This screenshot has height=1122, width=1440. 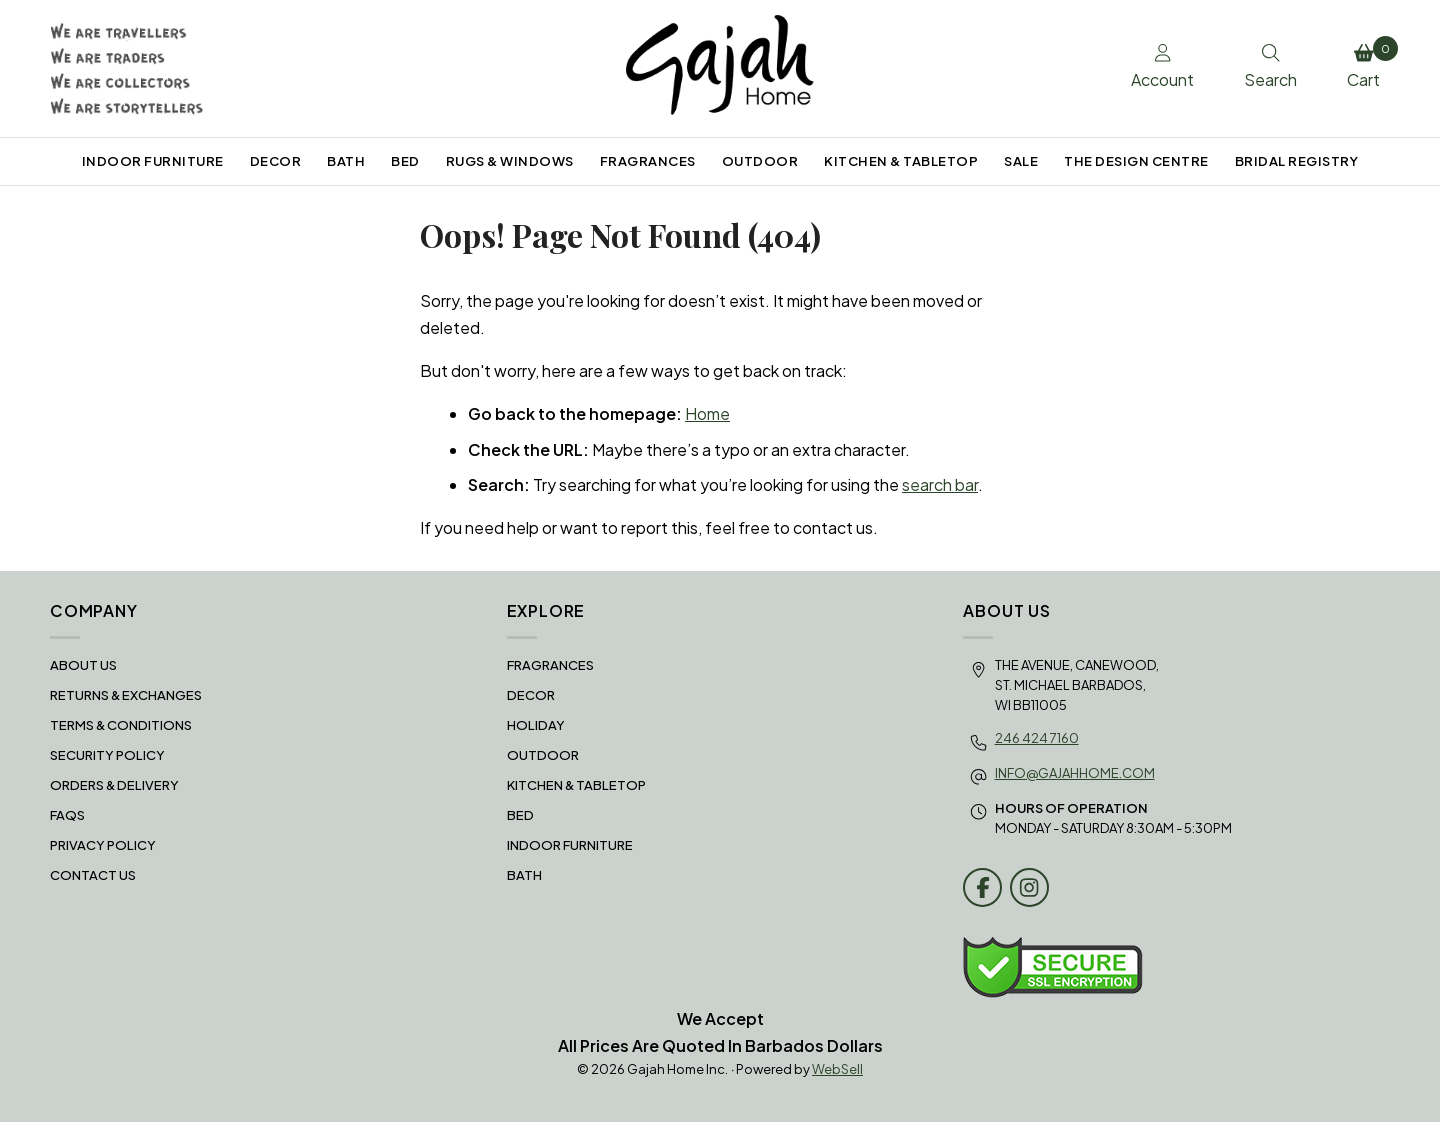 What do you see at coordinates (1037, 738) in the screenshot?
I see `246 424 7160` at bounding box center [1037, 738].